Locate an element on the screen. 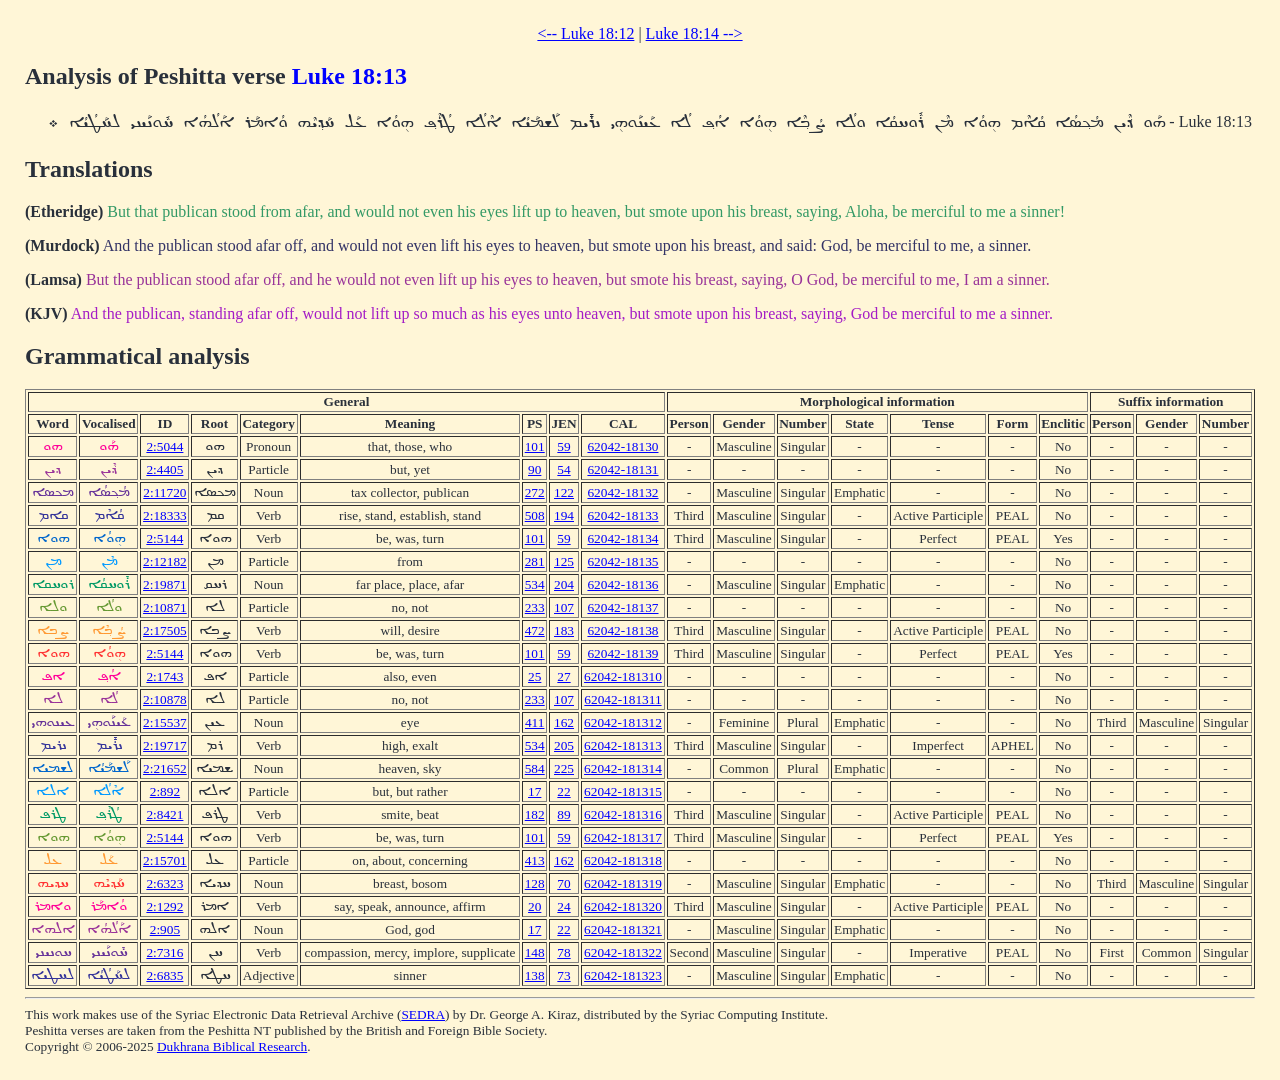  2:4405 is located at coordinates (164, 469).